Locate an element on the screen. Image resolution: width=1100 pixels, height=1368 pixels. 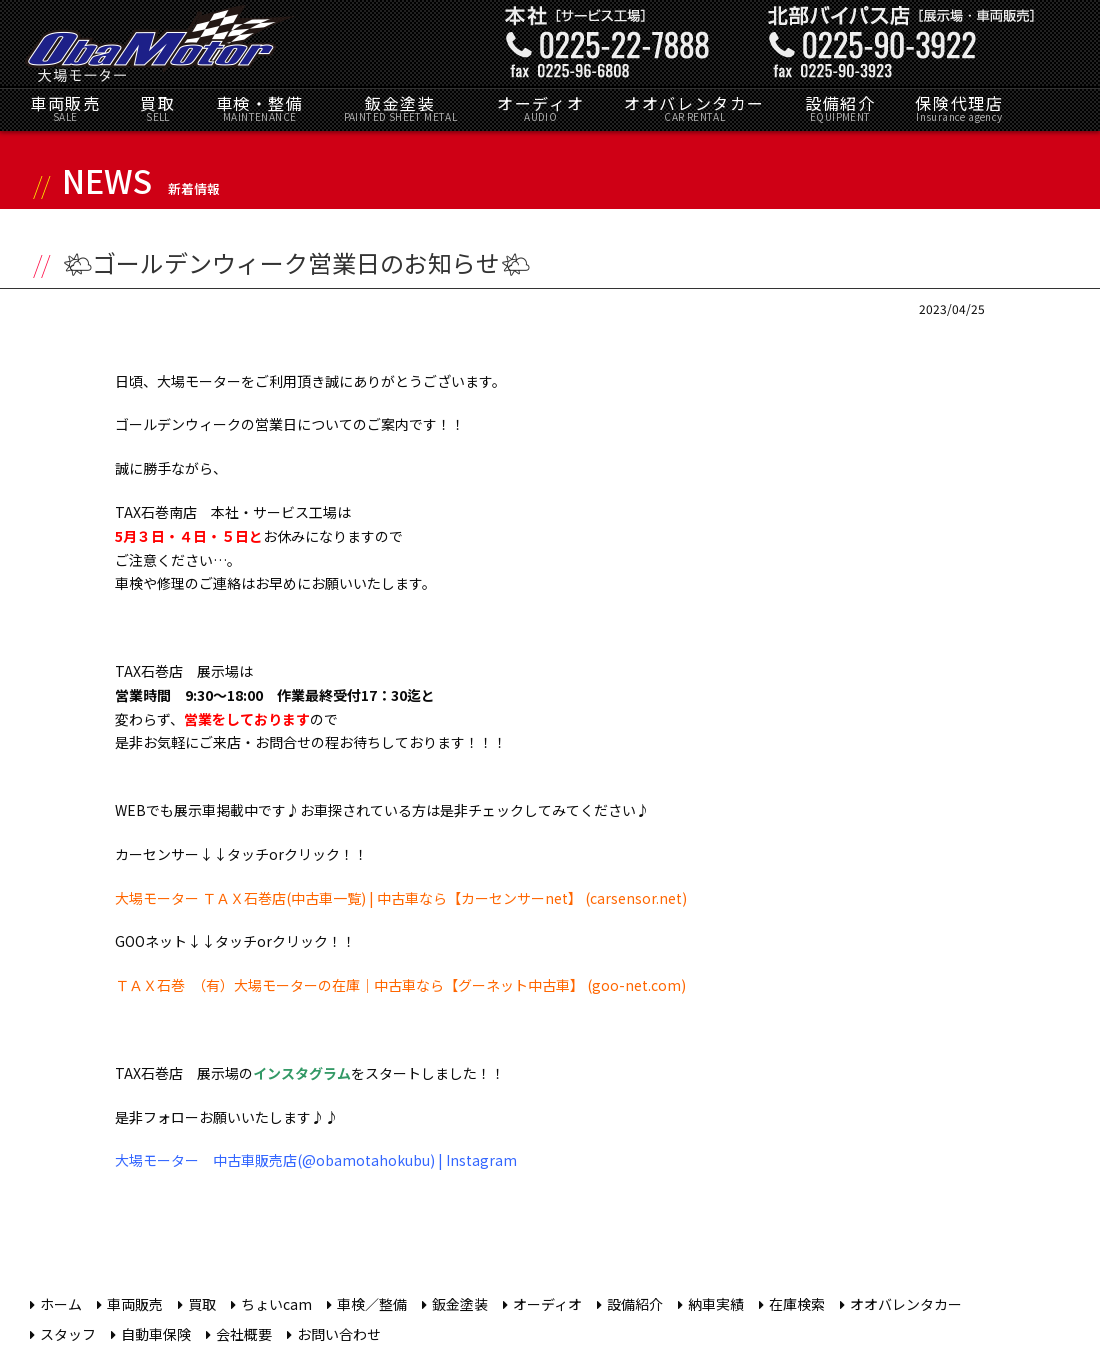
車検・整備 is located at coordinates (260, 107).